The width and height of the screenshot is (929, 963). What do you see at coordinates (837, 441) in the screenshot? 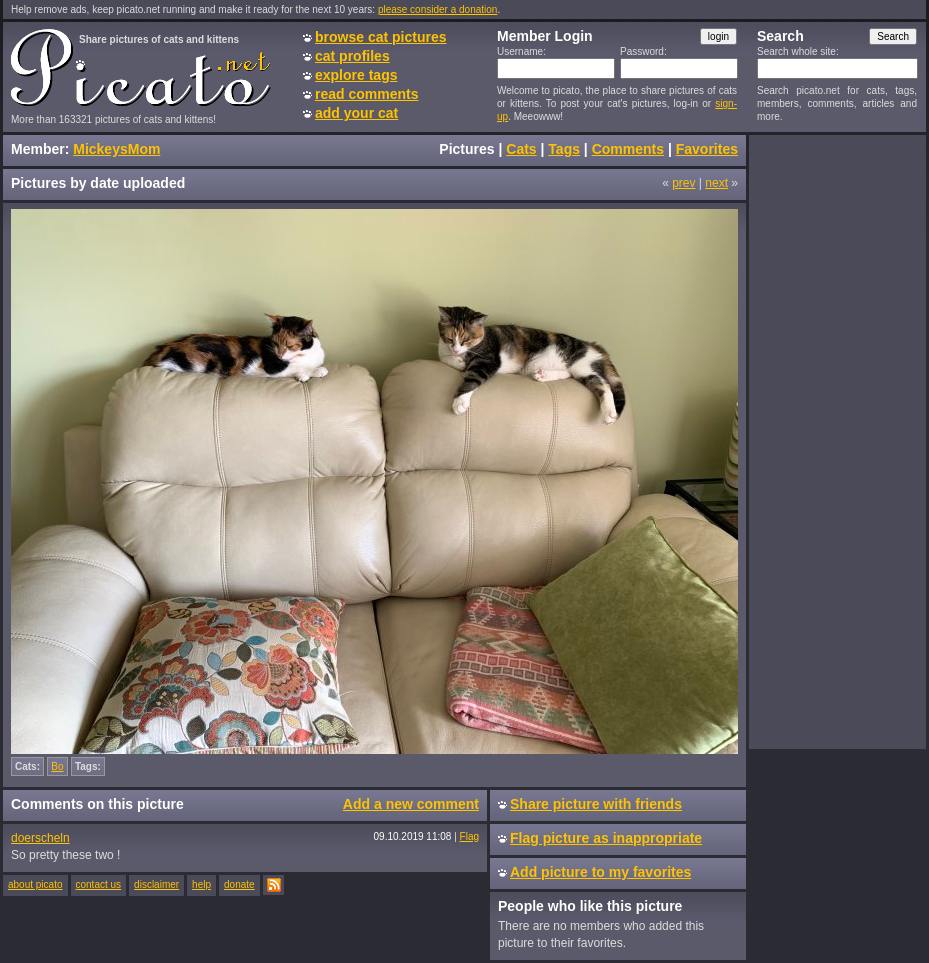
I see `[Advertisement]` at bounding box center [837, 441].